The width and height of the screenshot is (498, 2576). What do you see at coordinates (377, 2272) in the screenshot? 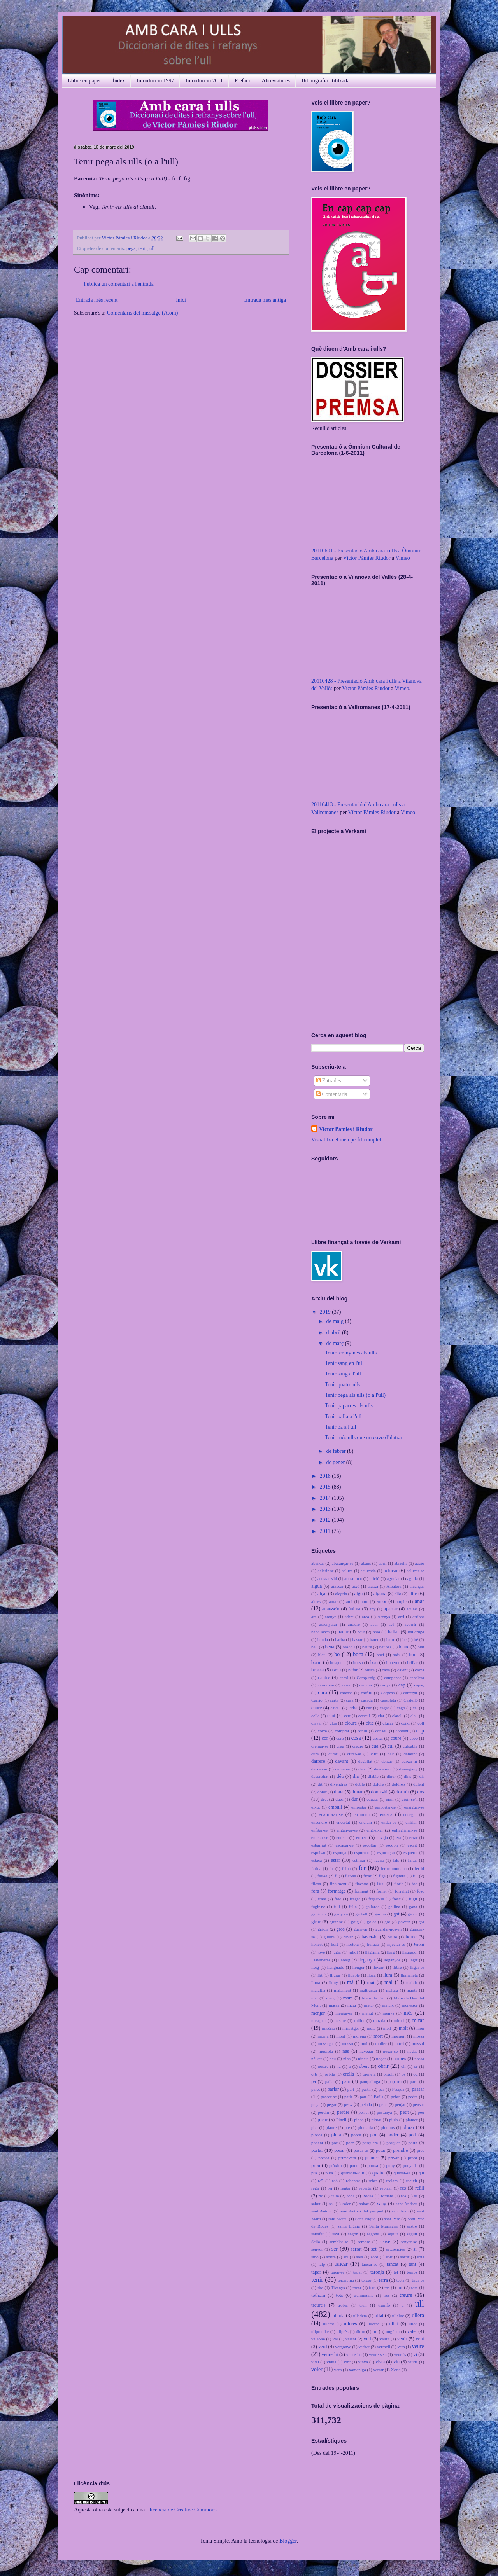
I see `taronja` at bounding box center [377, 2272].